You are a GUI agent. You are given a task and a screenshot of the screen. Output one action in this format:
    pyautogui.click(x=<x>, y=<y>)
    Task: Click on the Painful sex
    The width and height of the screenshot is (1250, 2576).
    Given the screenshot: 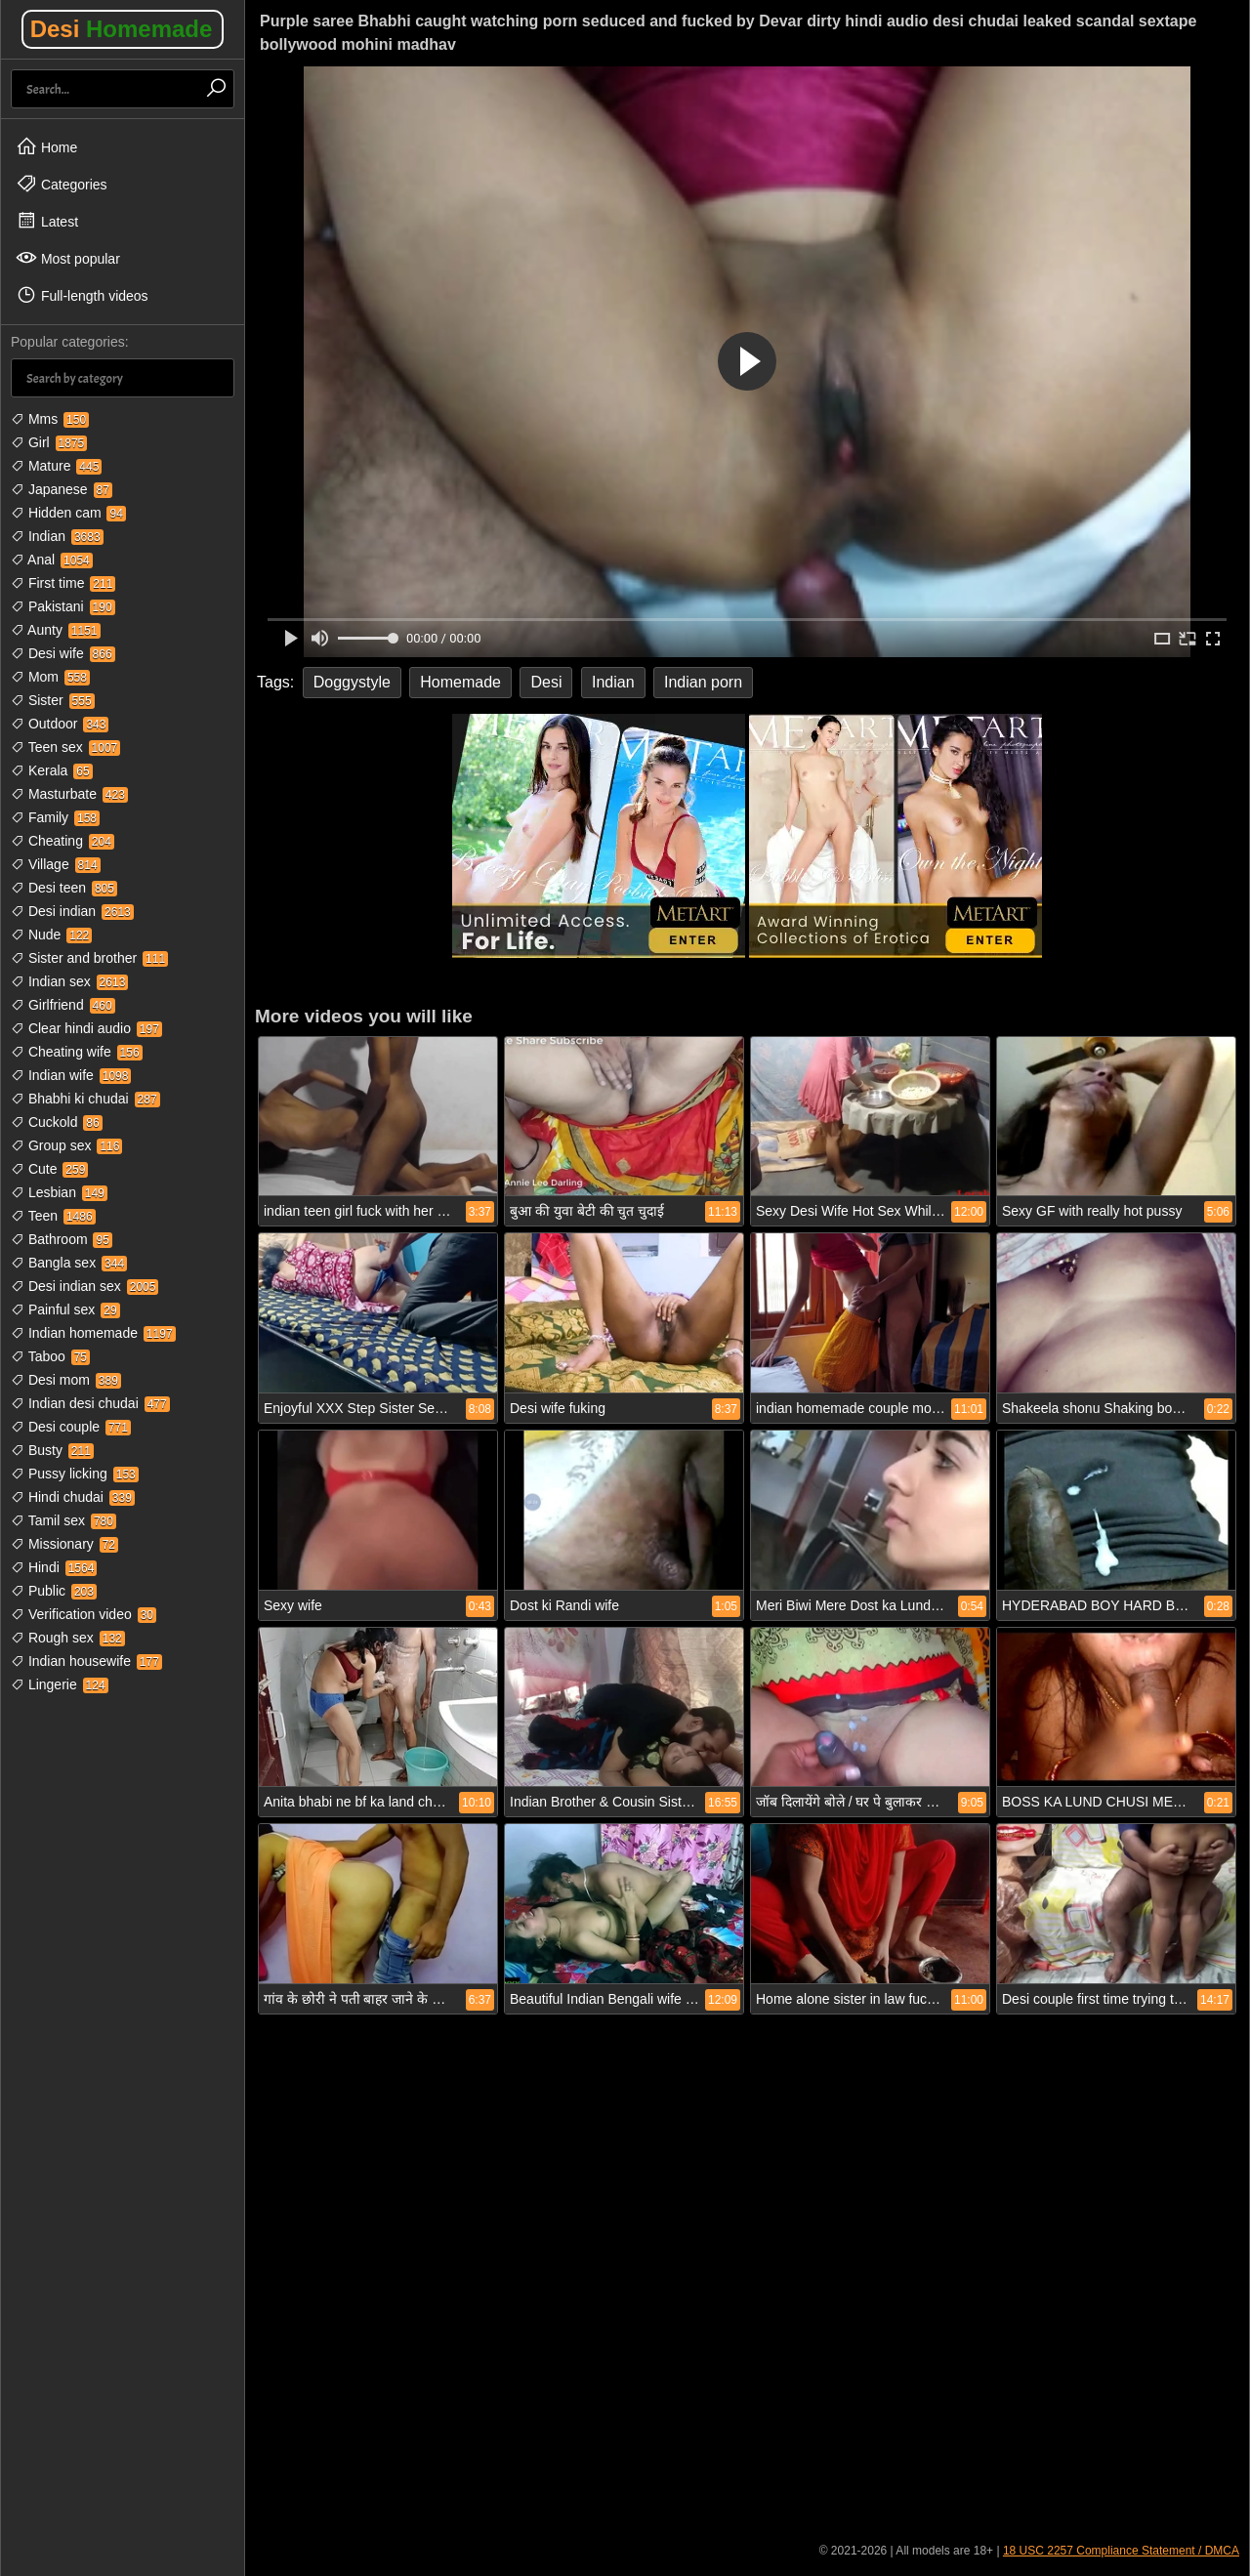 What is the action you would take?
    pyautogui.click(x=65, y=1309)
    